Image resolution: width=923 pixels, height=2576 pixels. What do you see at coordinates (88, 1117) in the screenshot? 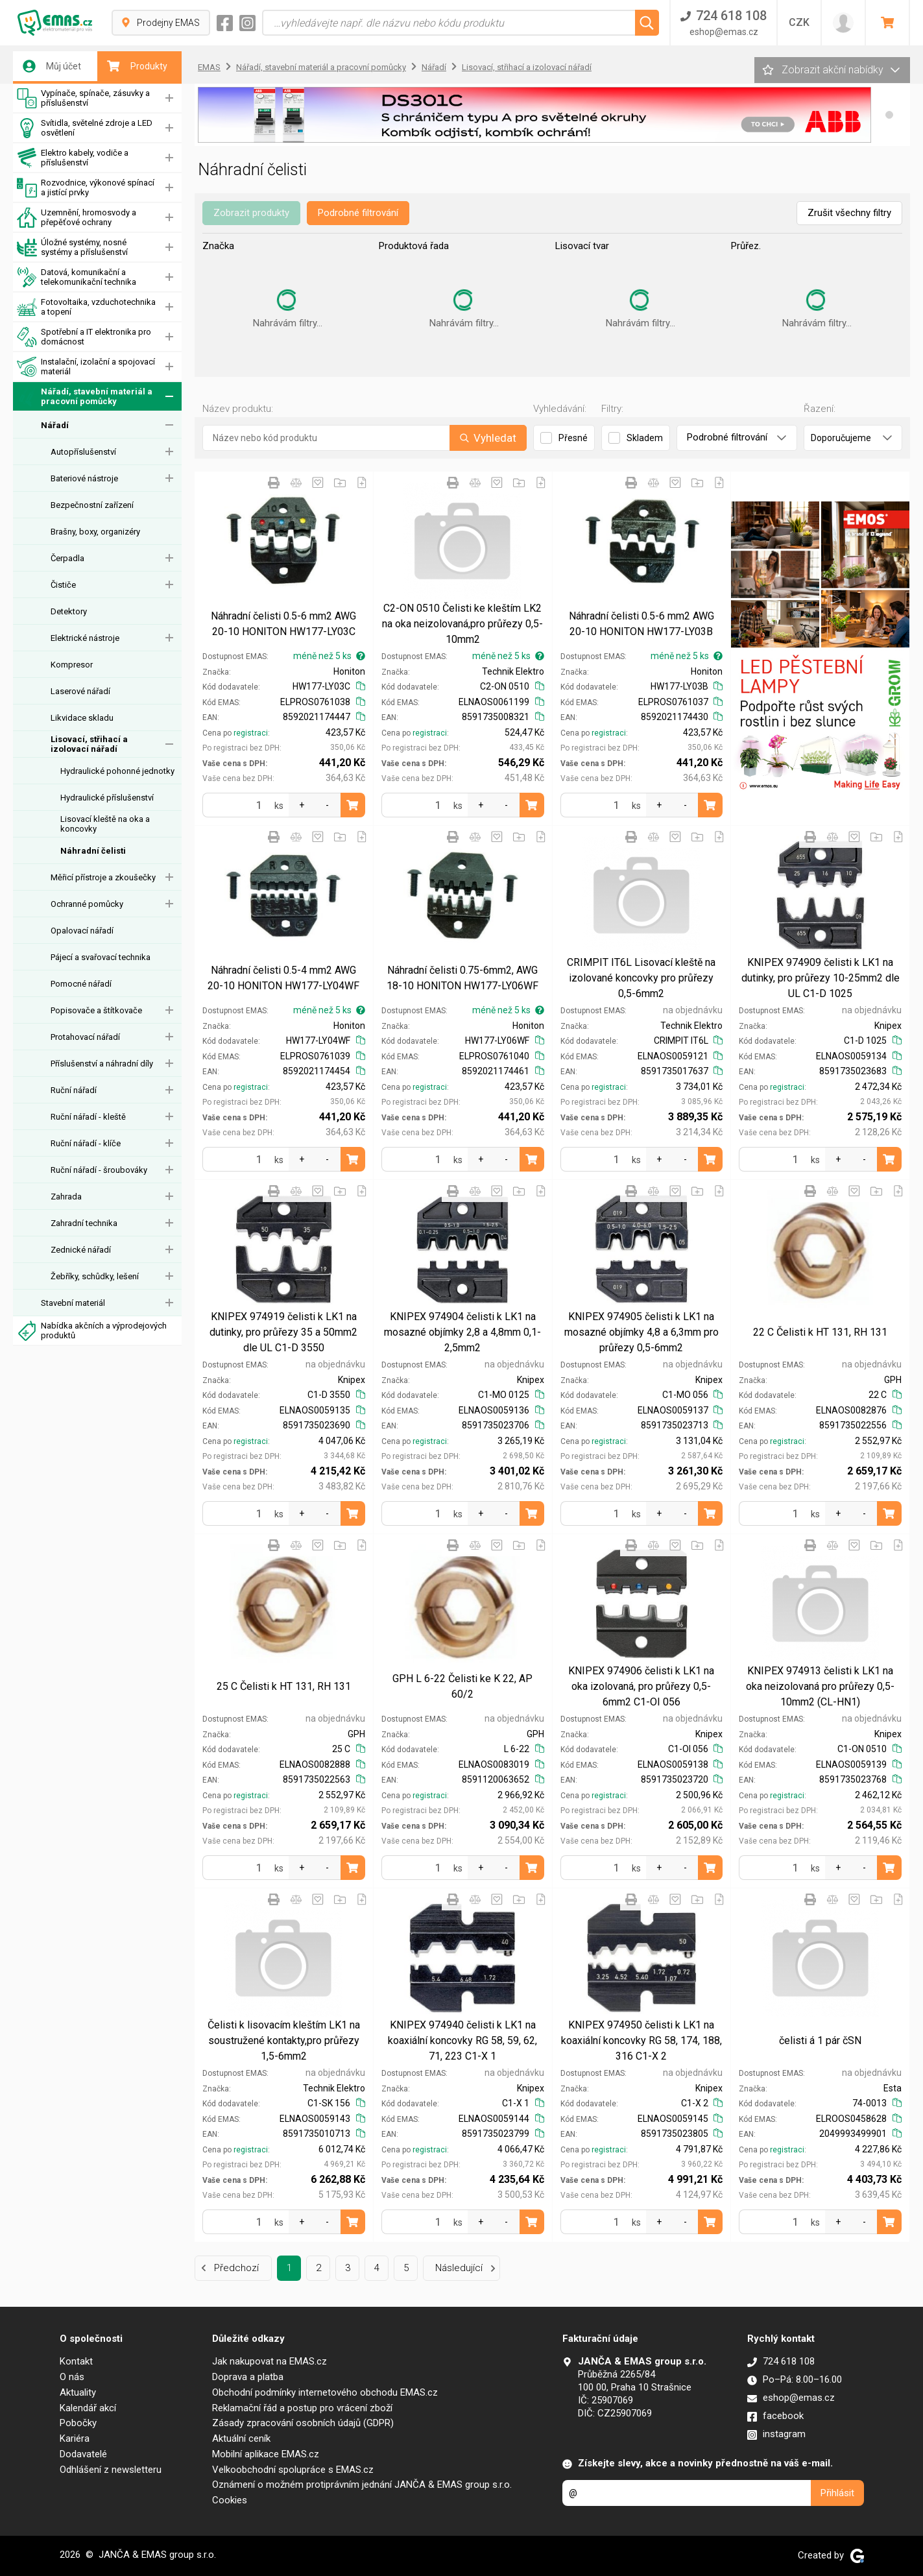
I see `Ruční nářadí - kleště` at bounding box center [88, 1117].